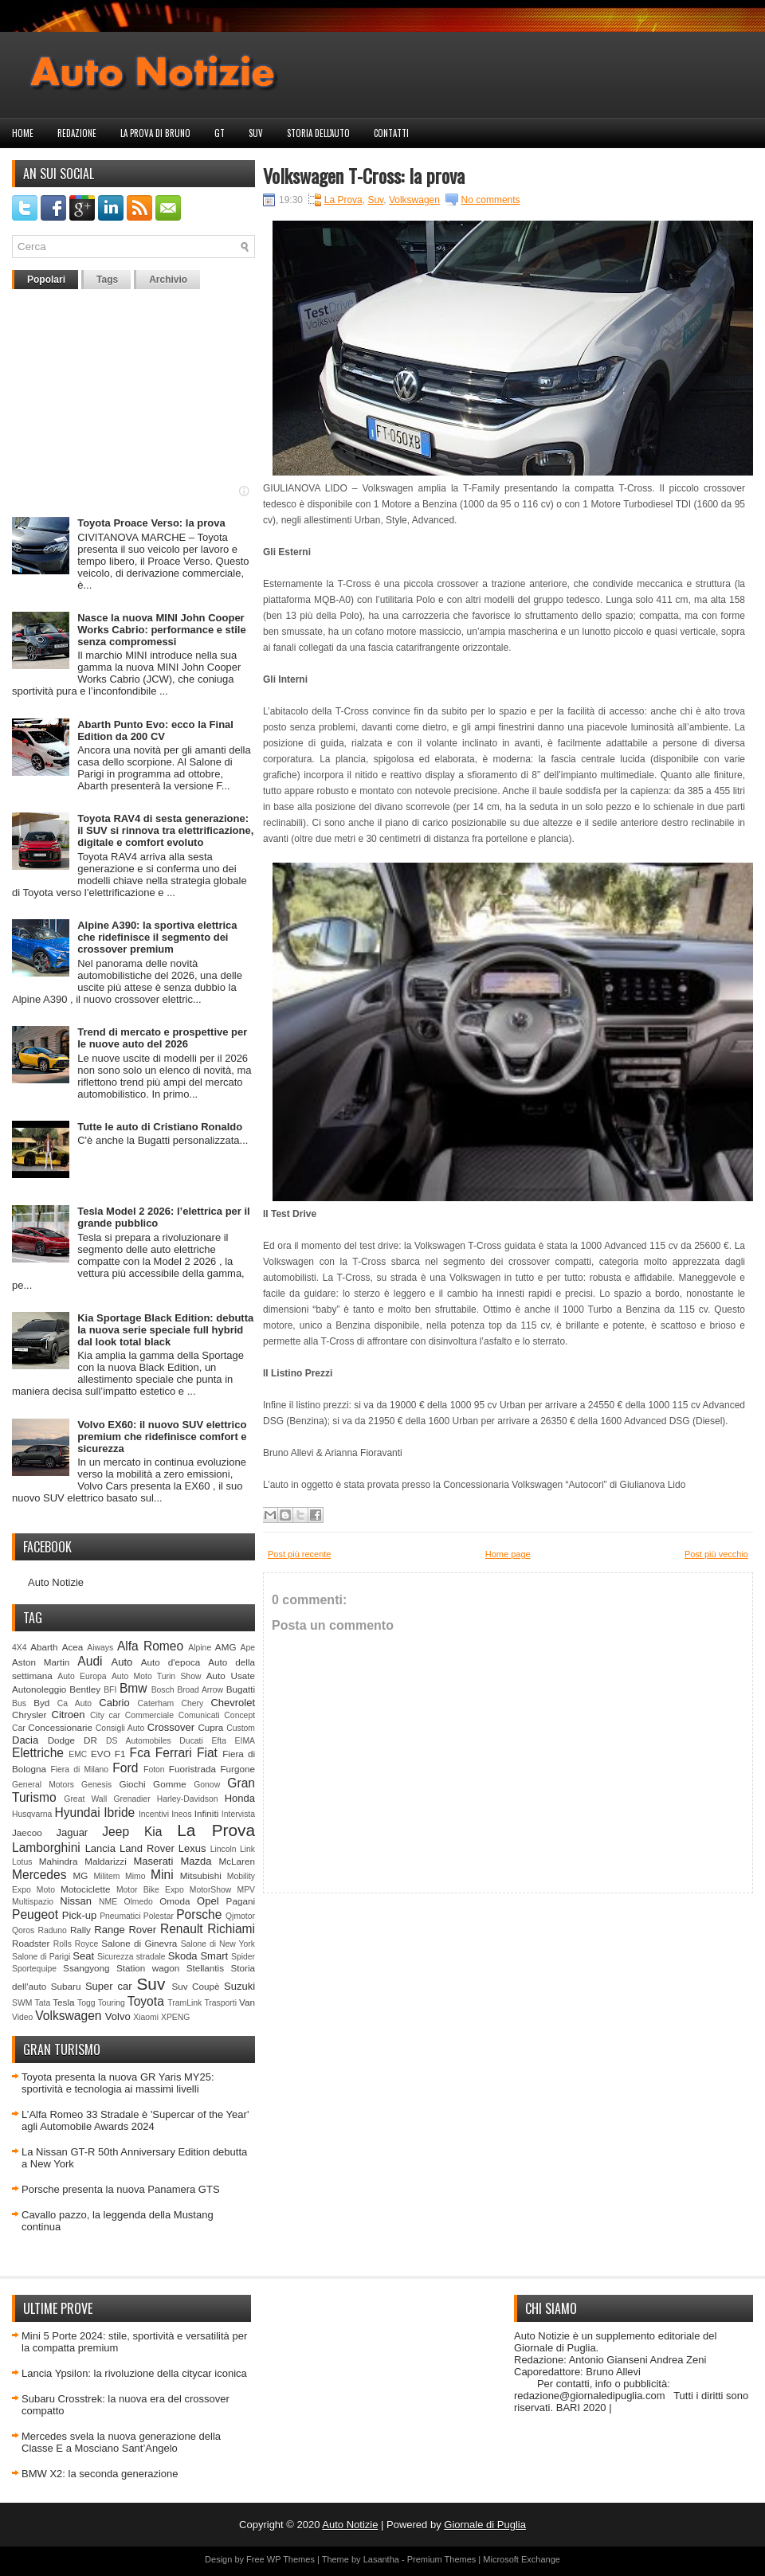 The height and width of the screenshot is (2576, 765). I want to click on Station wagon, so click(147, 1968).